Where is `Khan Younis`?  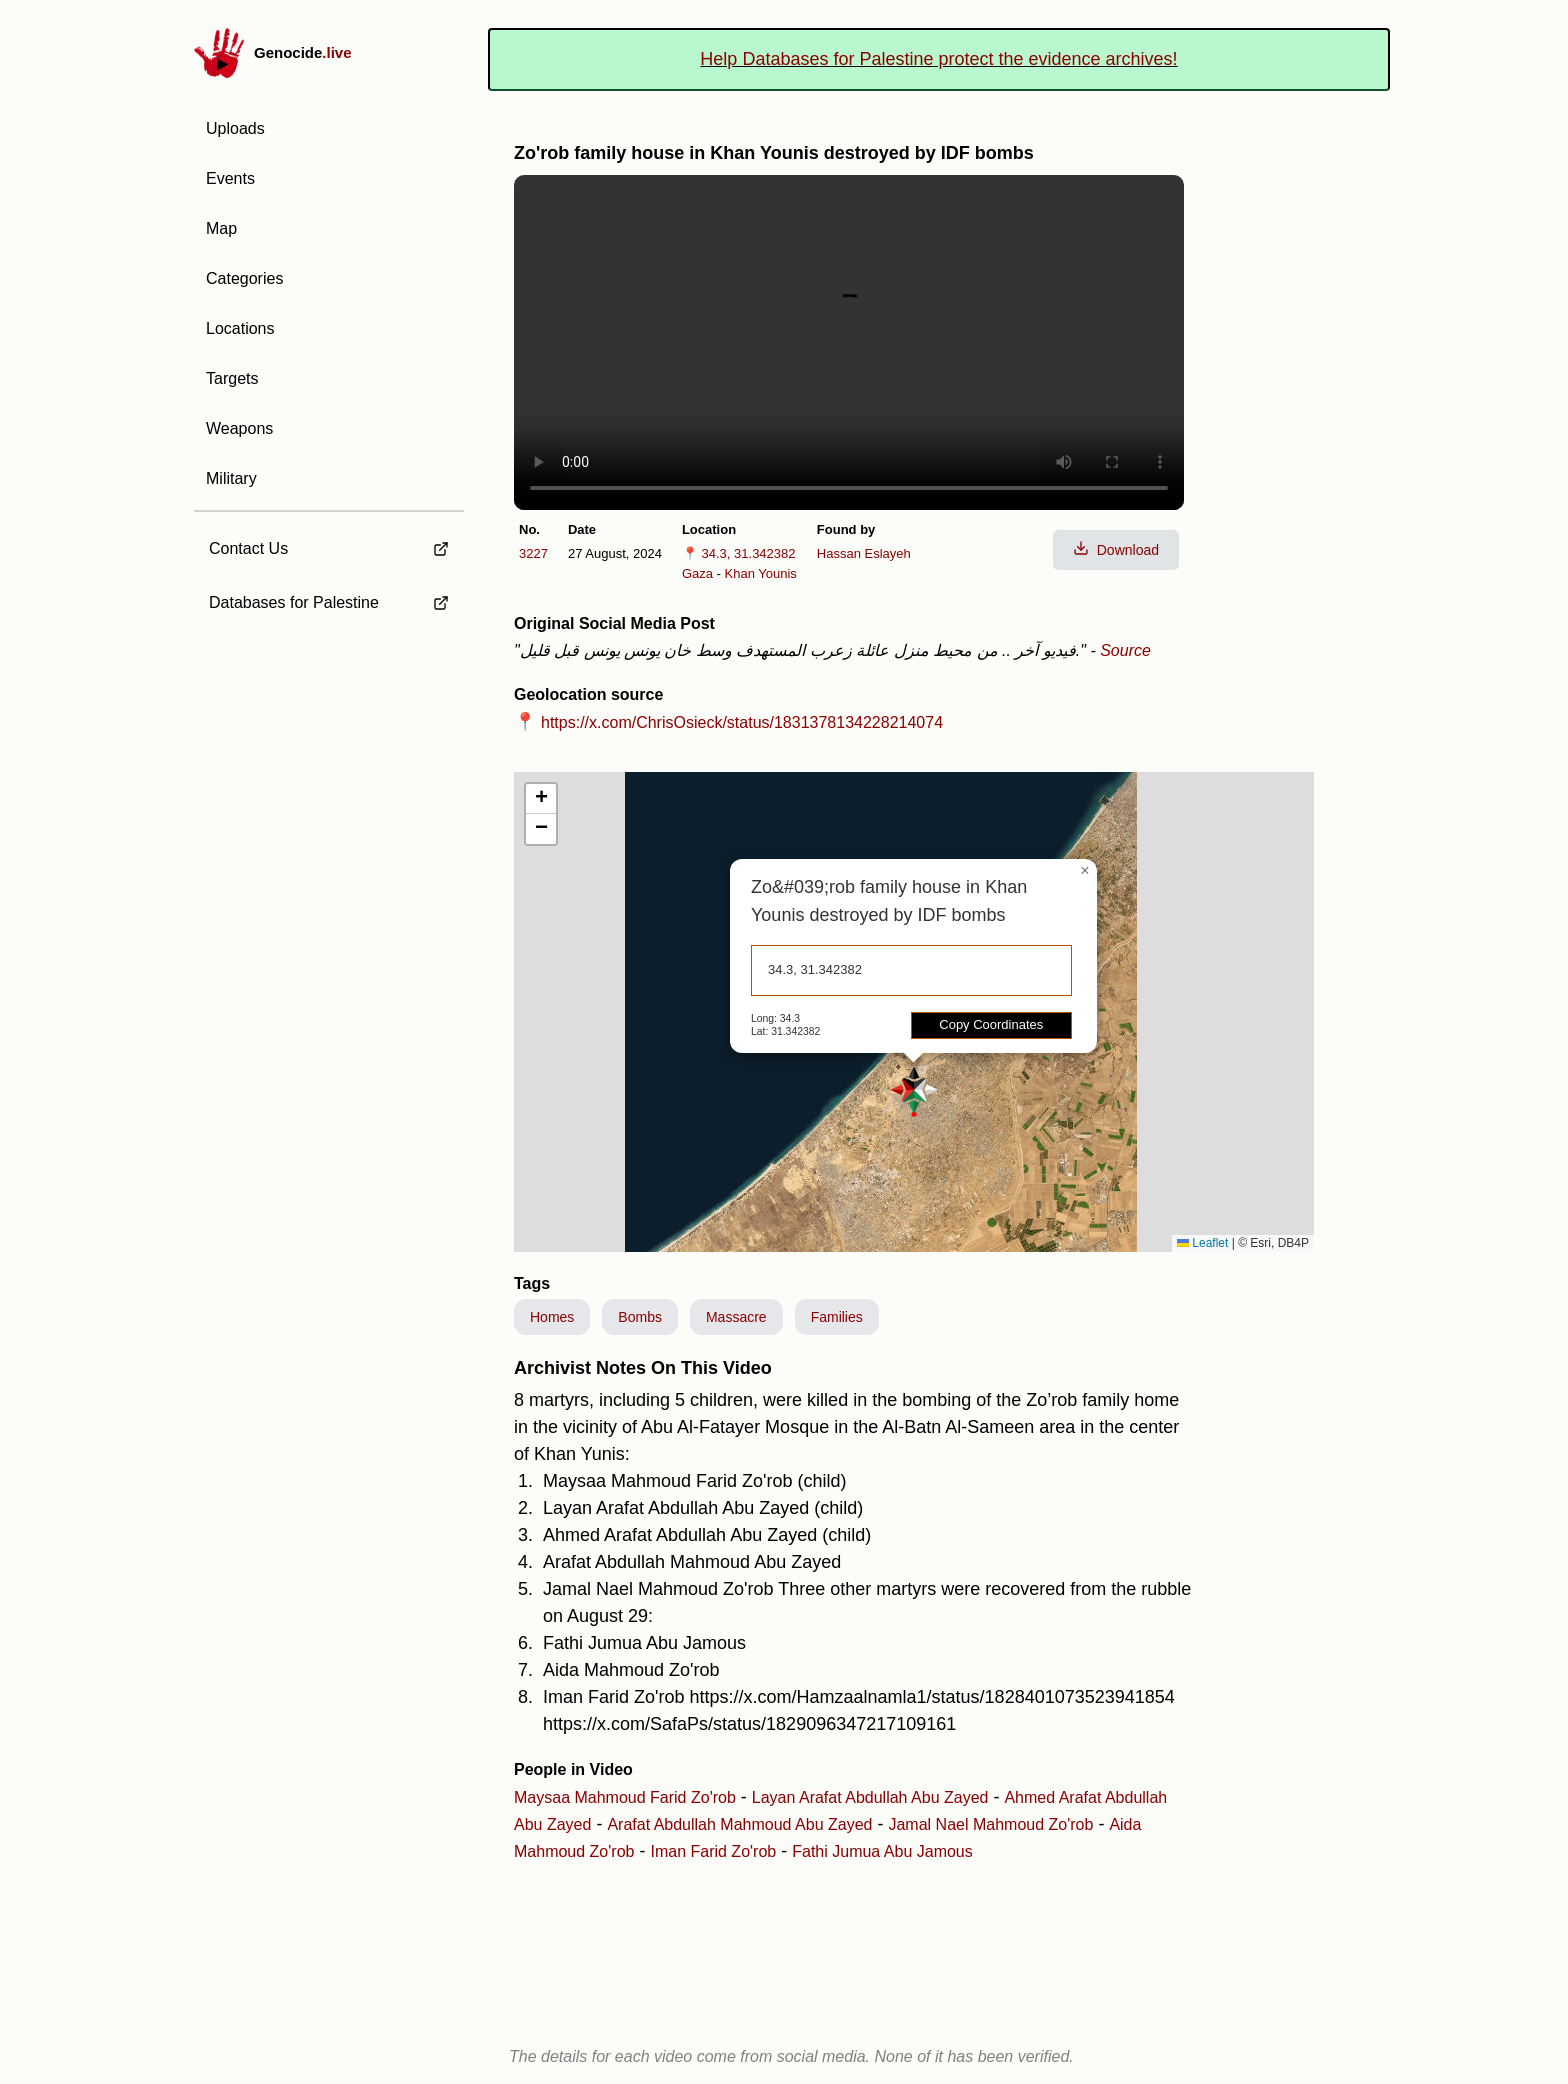
Khan Younis is located at coordinates (761, 573).